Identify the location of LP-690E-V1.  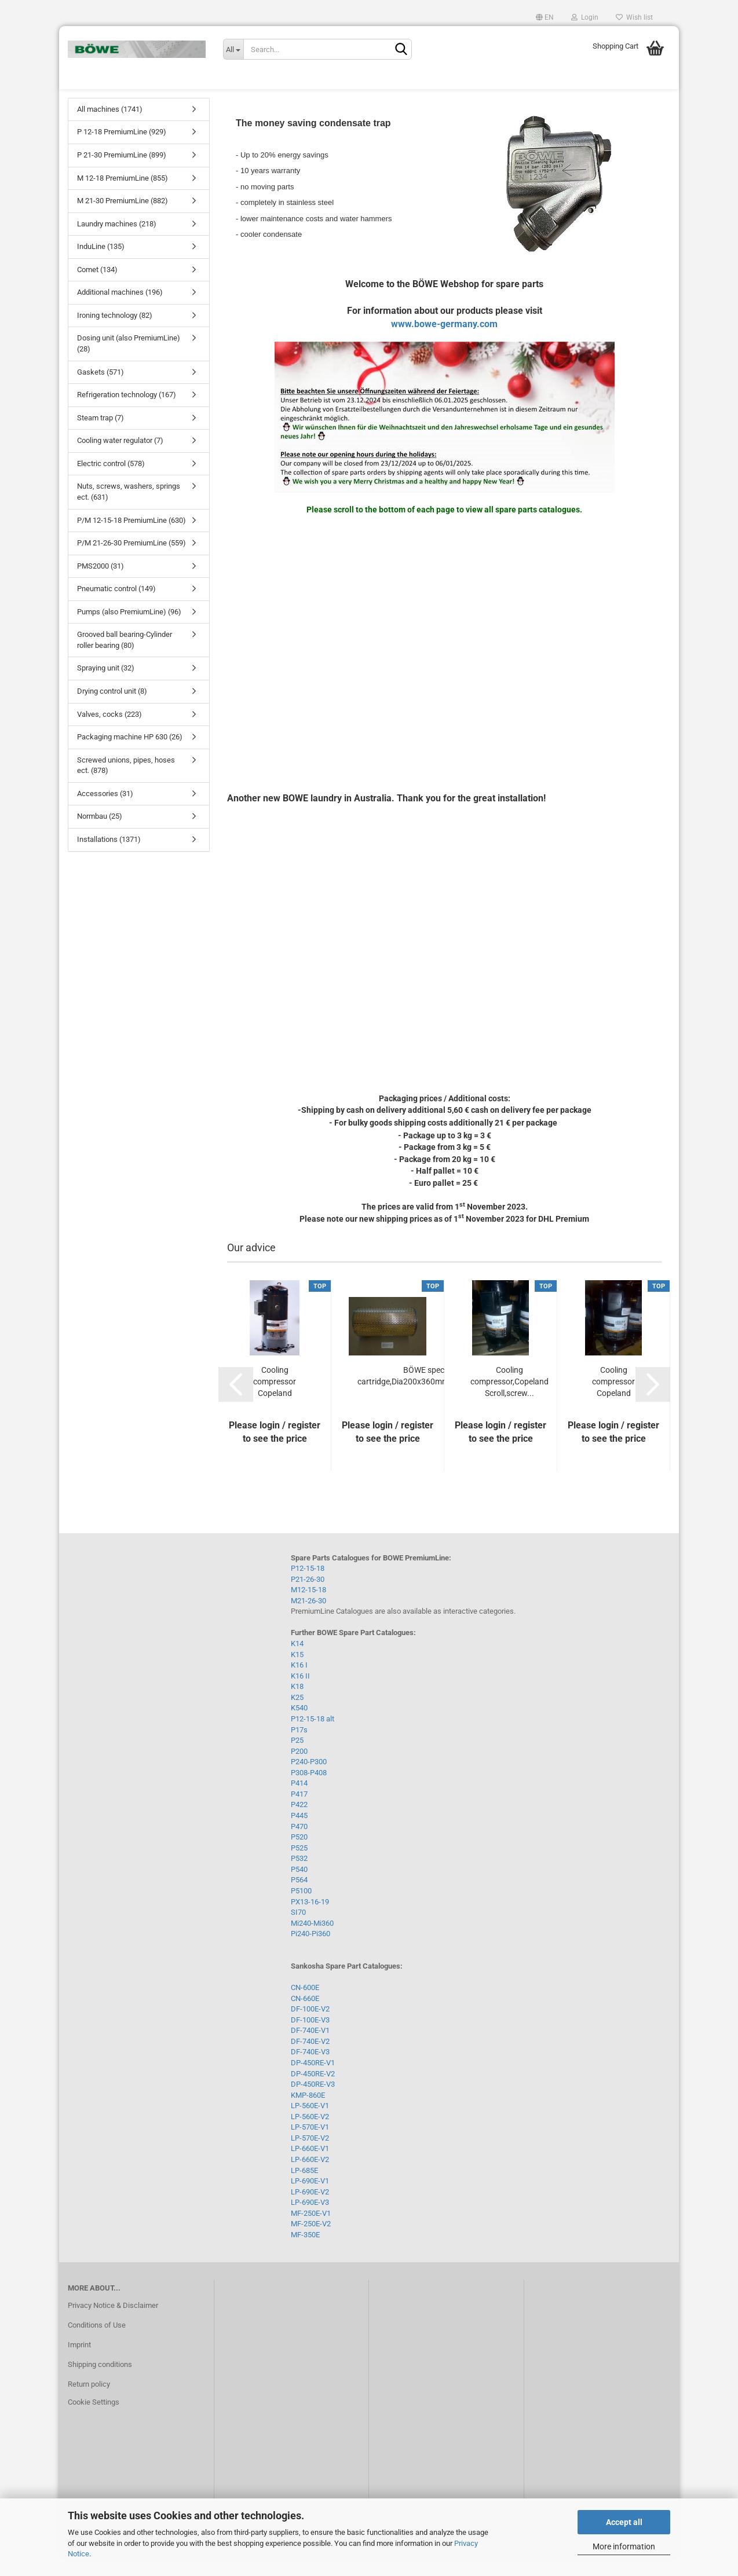
(310, 2198).